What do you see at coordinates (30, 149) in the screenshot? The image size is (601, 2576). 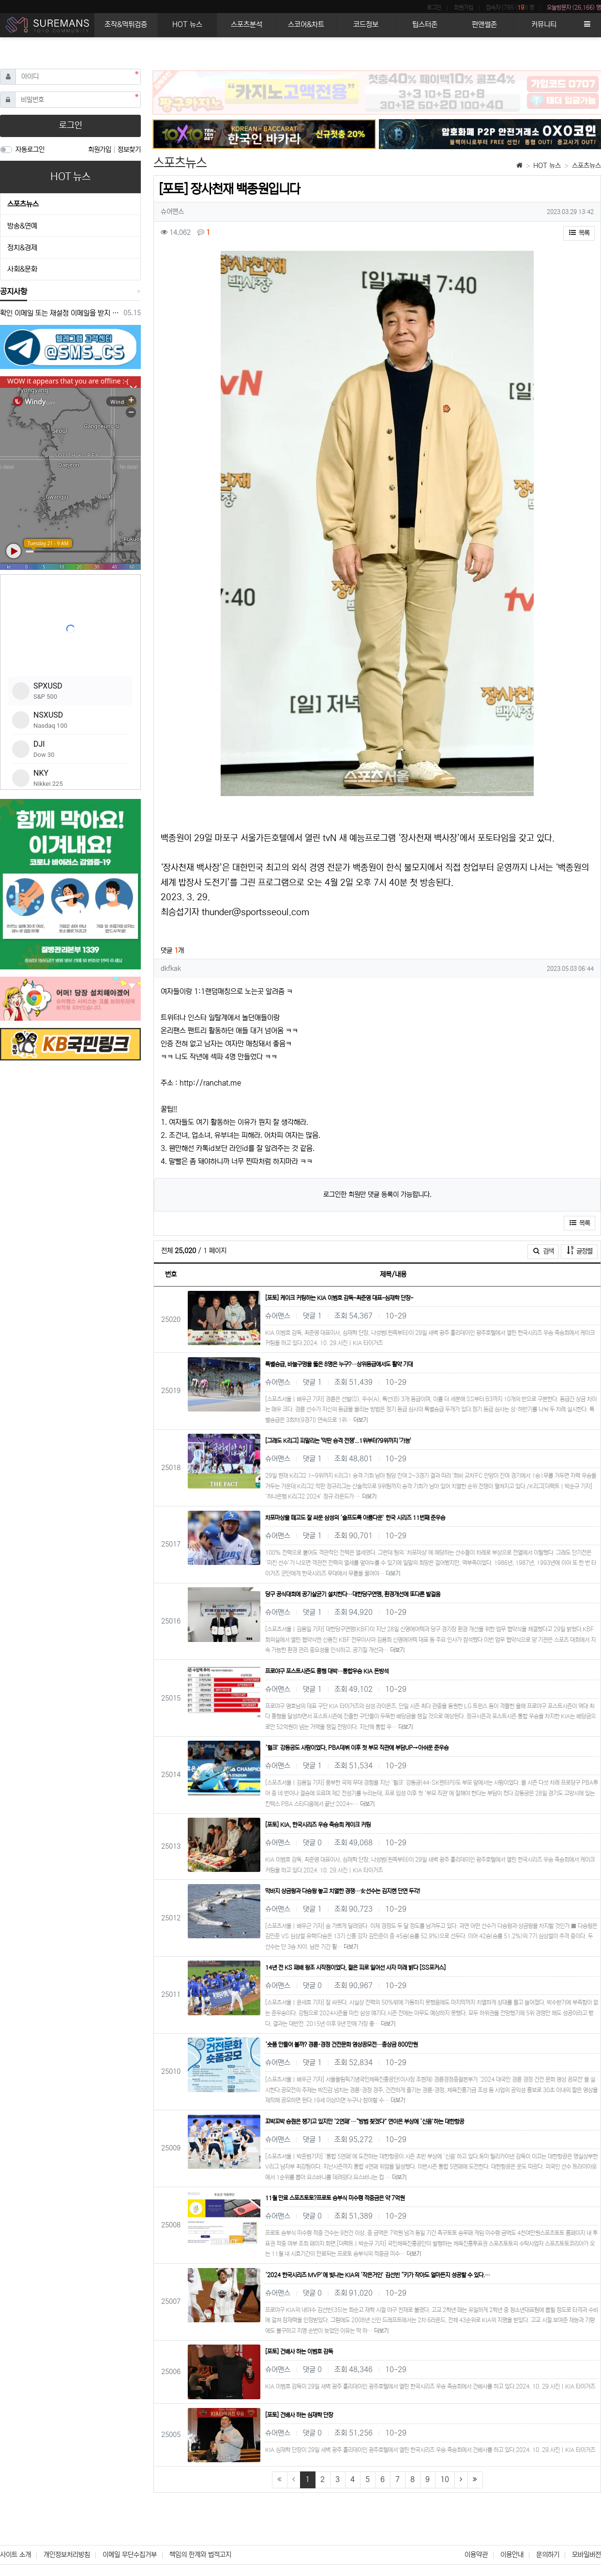 I see `자동로그인` at bounding box center [30, 149].